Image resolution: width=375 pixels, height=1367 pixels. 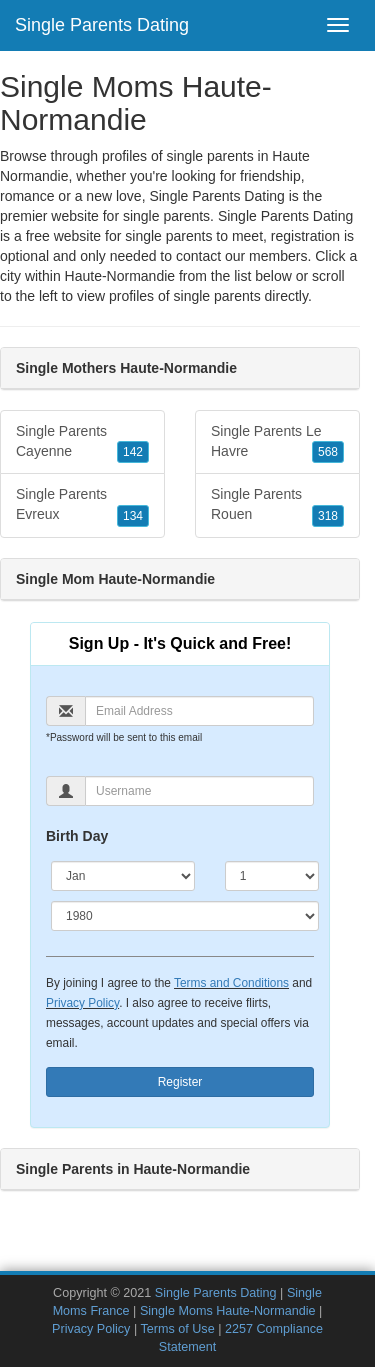 I want to click on Haute-Normandie, so click(x=120, y=276).